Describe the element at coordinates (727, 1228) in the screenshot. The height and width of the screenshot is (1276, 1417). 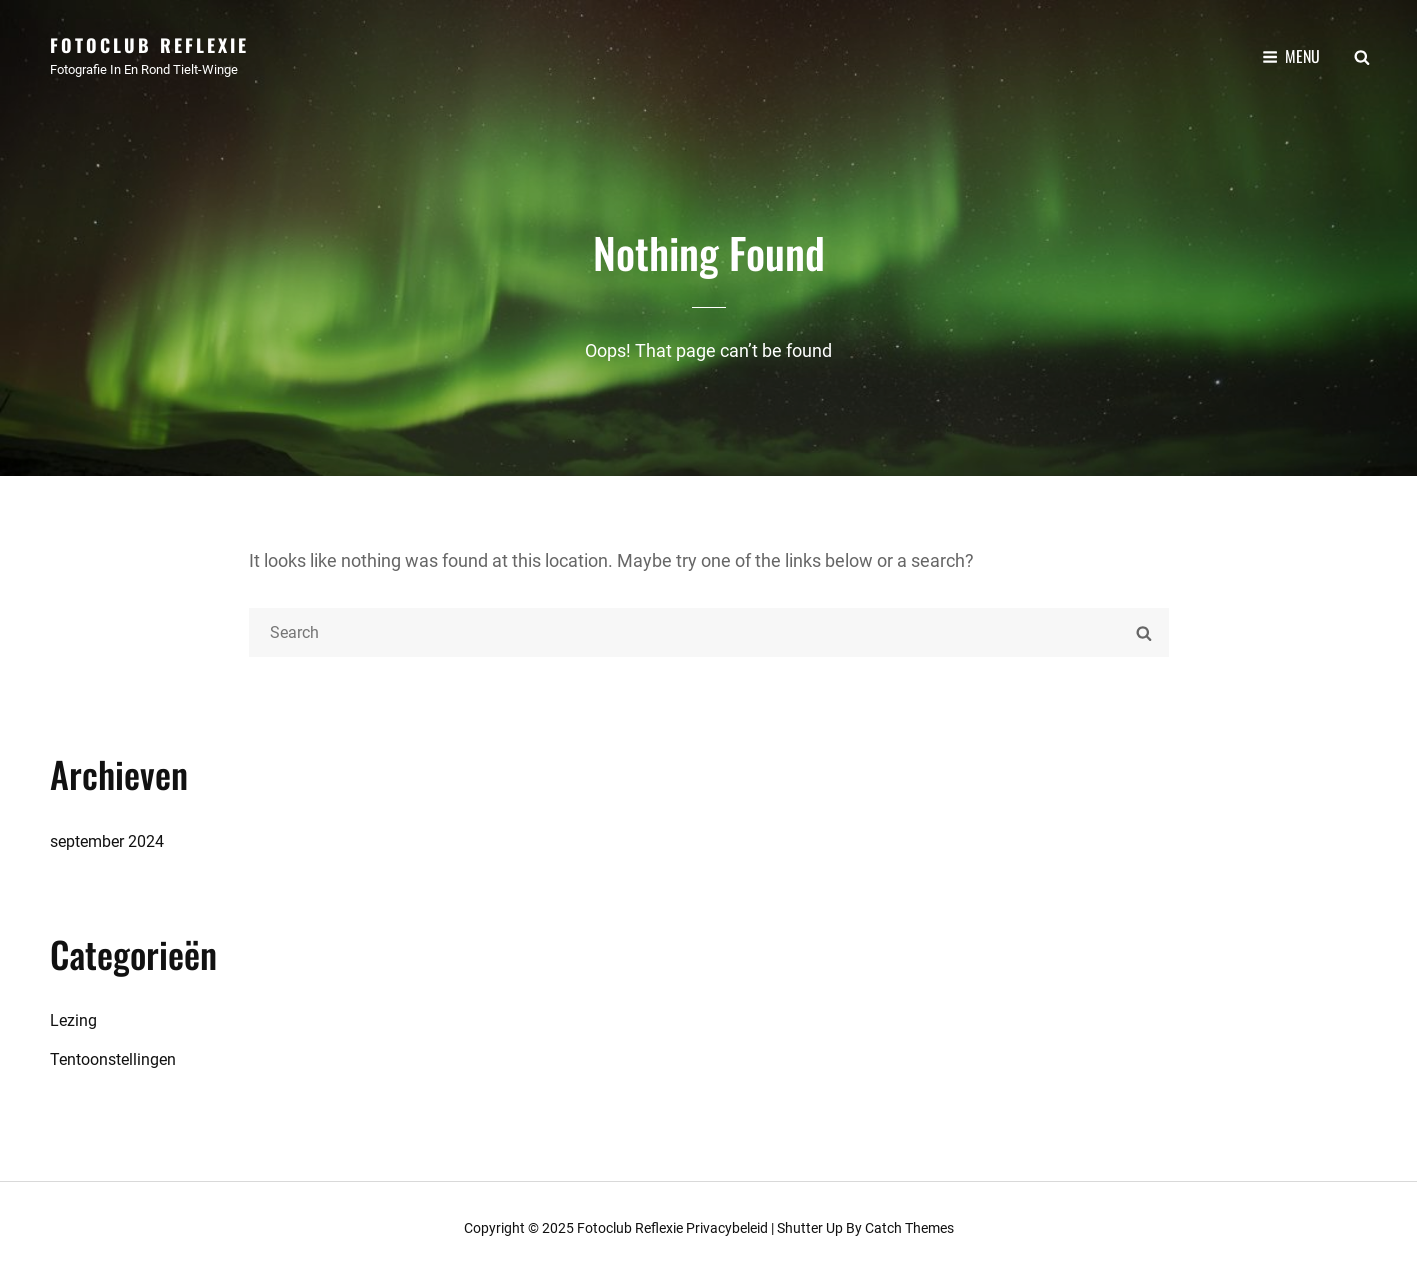
I see `Privacybeleid` at that location.